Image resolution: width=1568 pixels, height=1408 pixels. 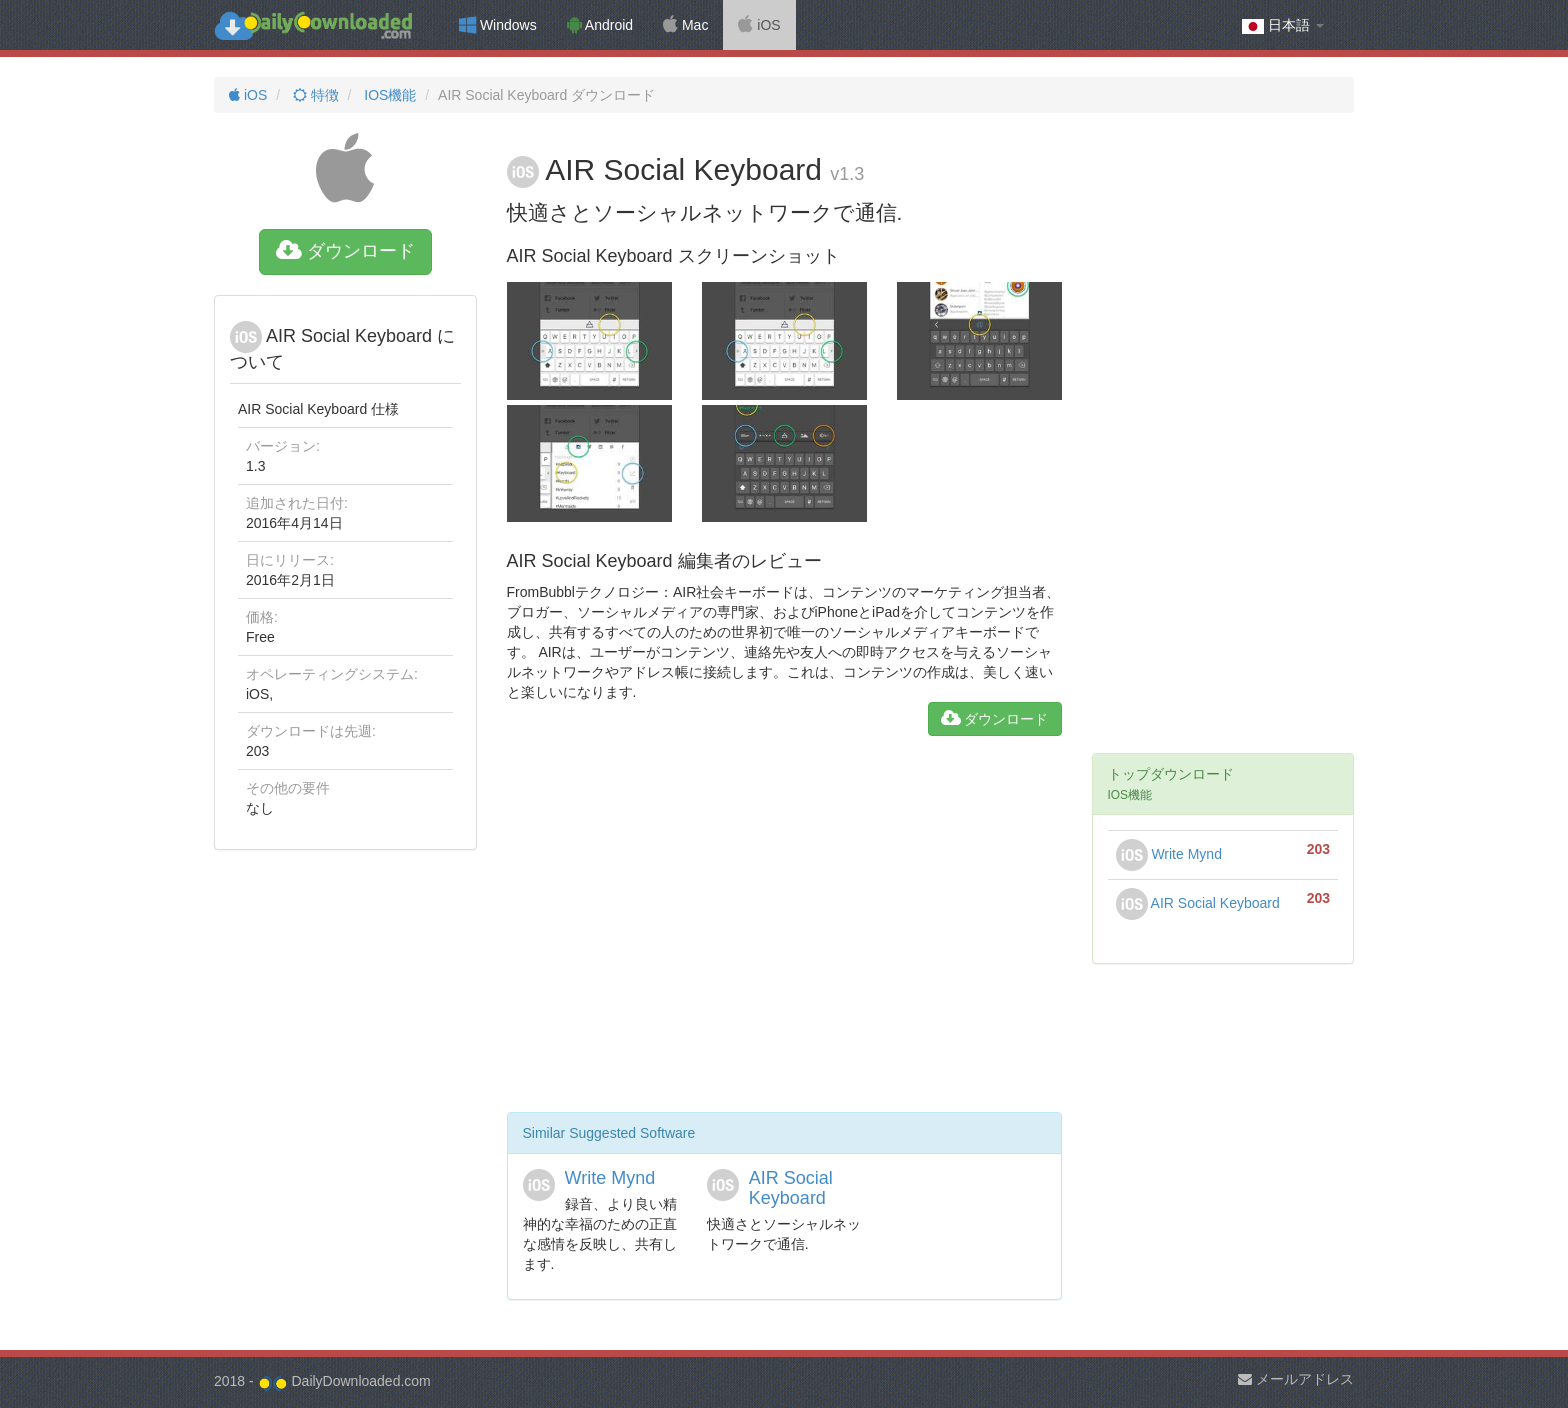 What do you see at coordinates (498, 25) in the screenshot?
I see `Windows` at bounding box center [498, 25].